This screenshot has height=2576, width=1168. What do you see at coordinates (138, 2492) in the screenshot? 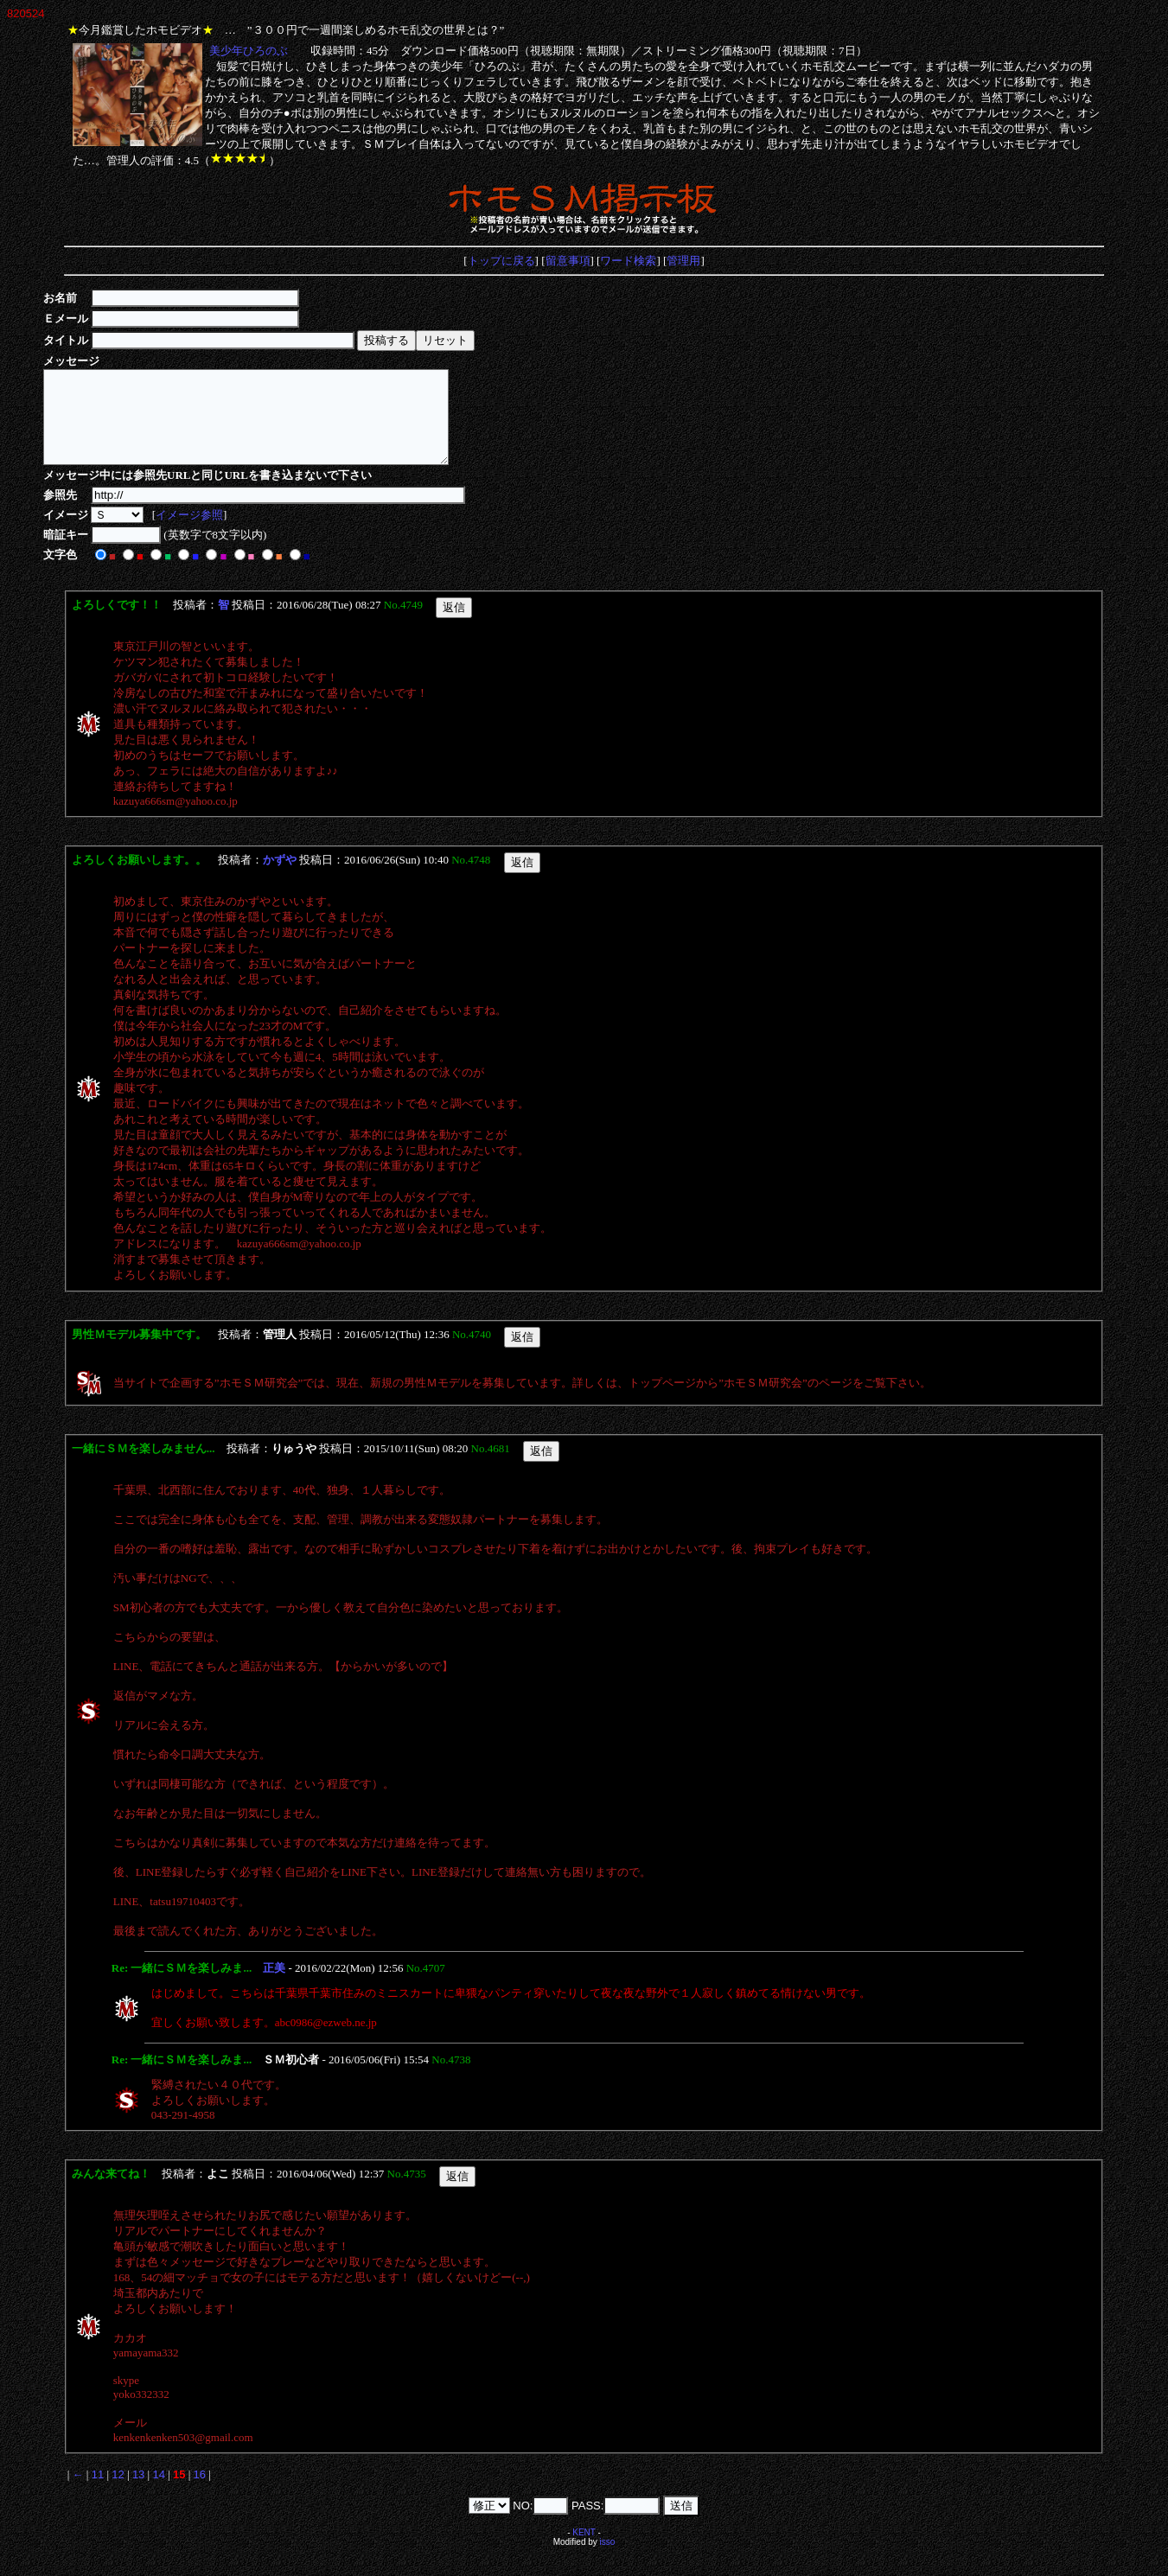
I see `13` at bounding box center [138, 2492].